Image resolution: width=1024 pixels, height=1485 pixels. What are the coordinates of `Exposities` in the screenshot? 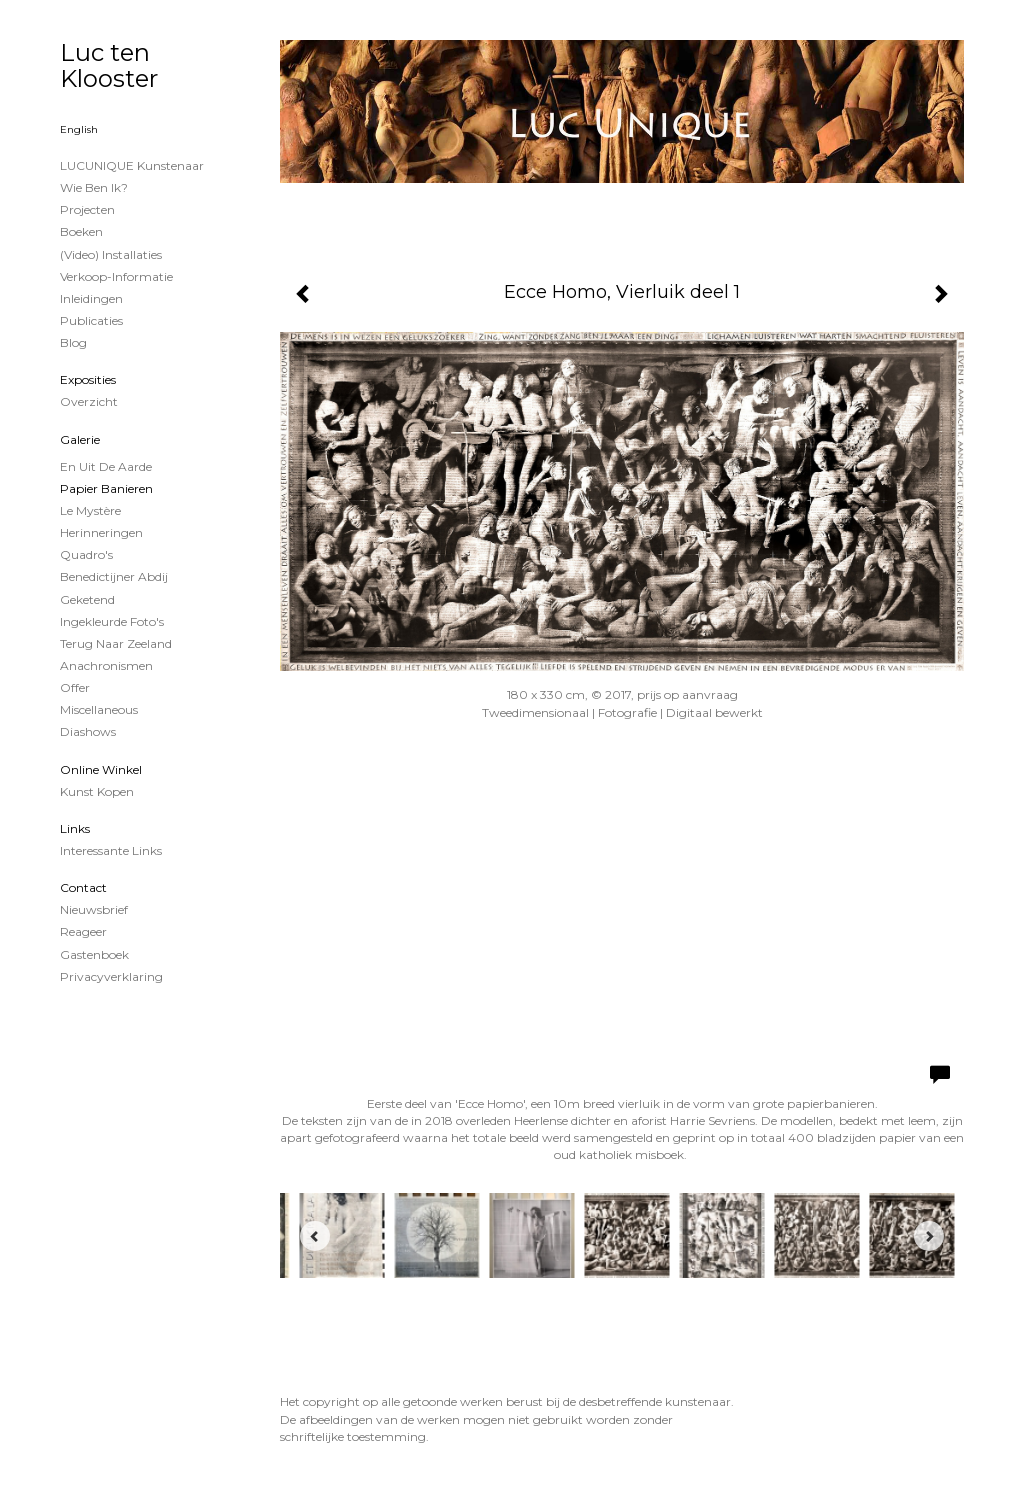 It's located at (88, 379).